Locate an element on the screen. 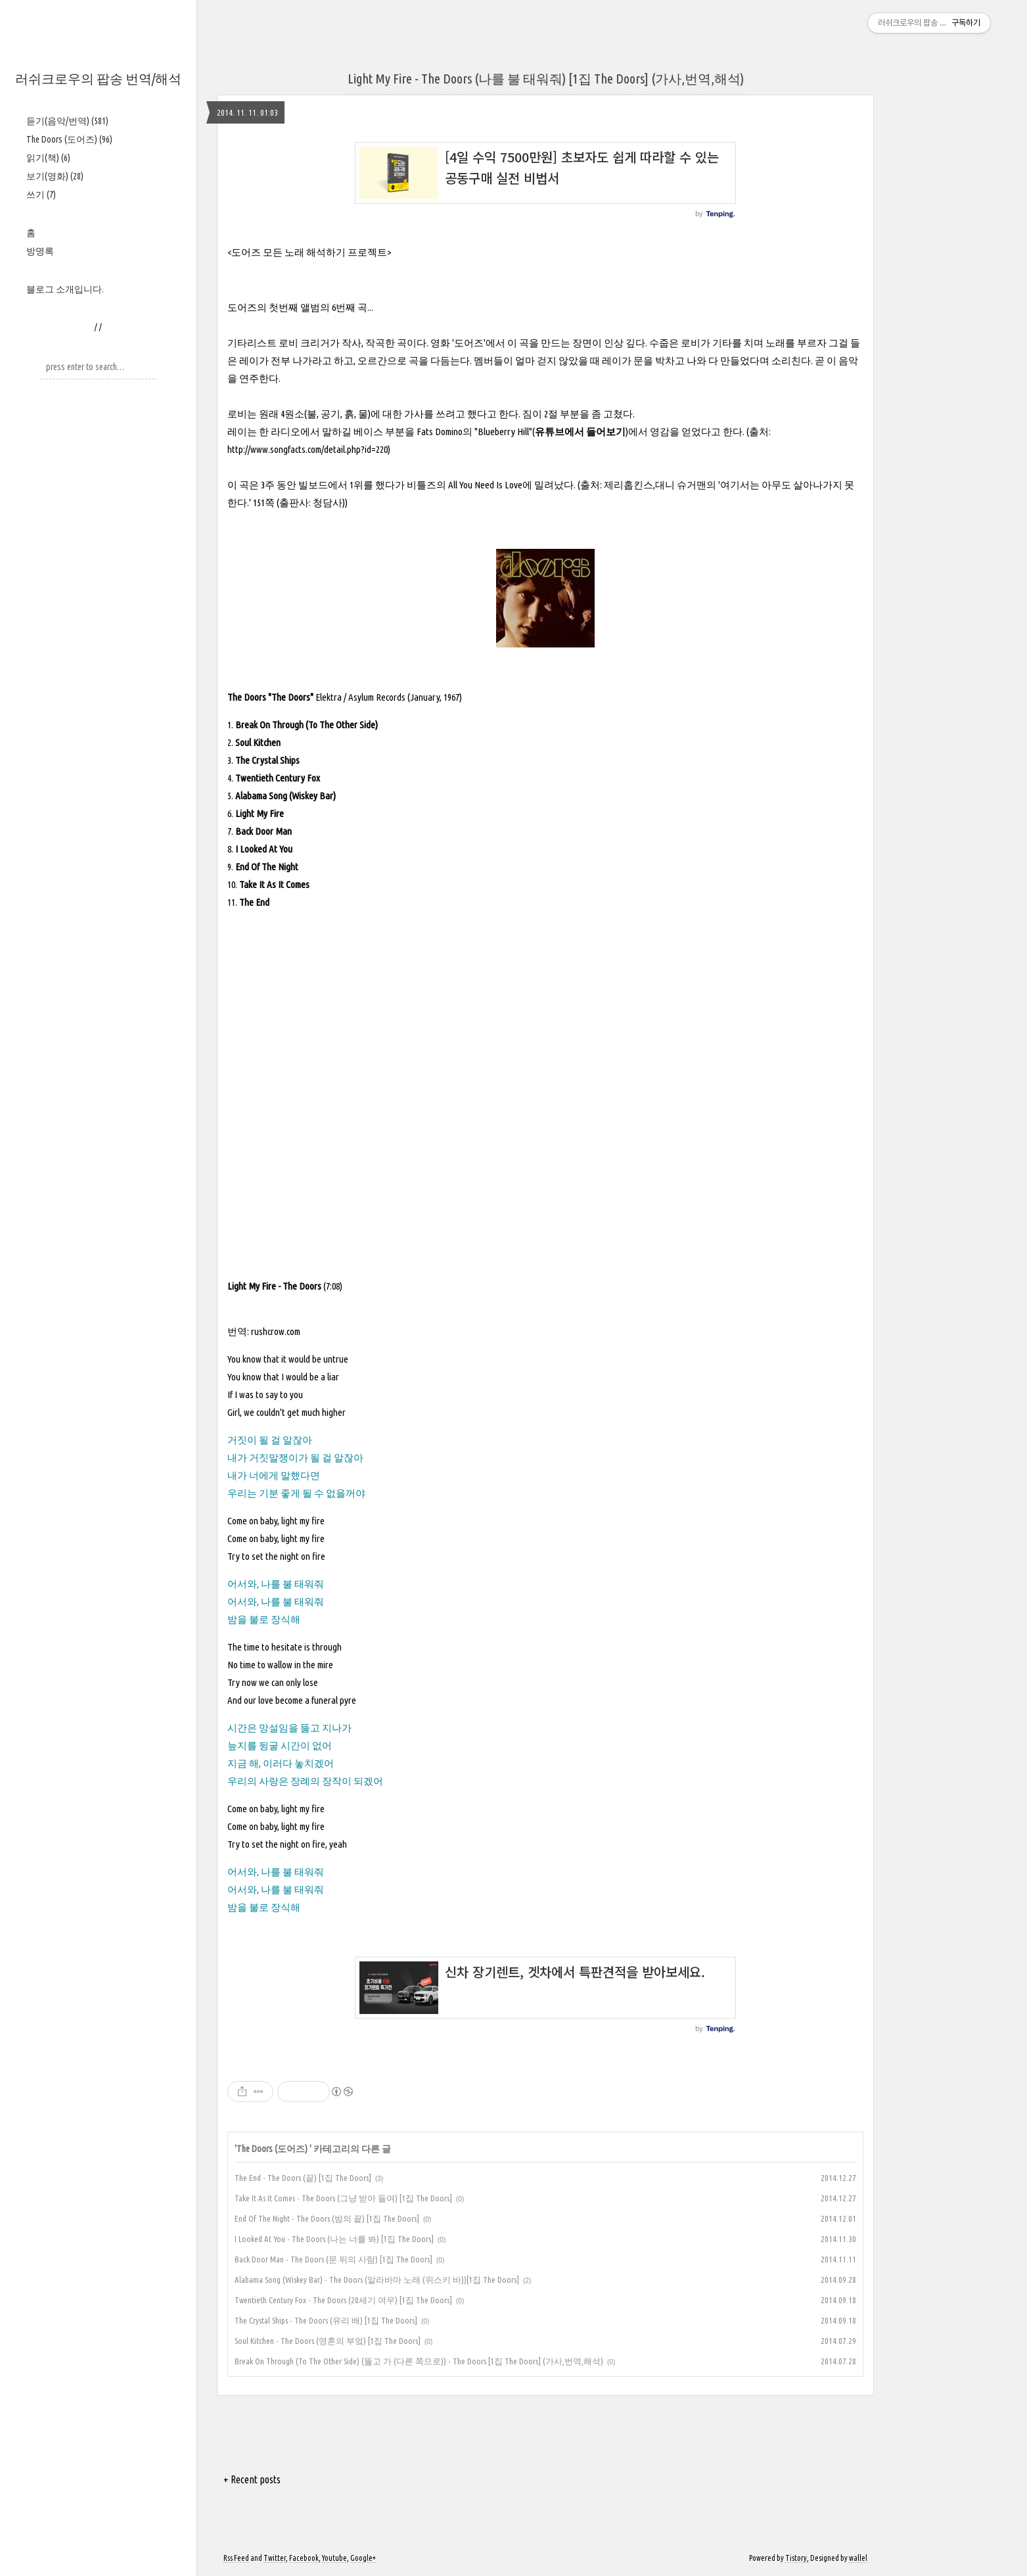  + Recent posts is located at coordinates (252, 2479).